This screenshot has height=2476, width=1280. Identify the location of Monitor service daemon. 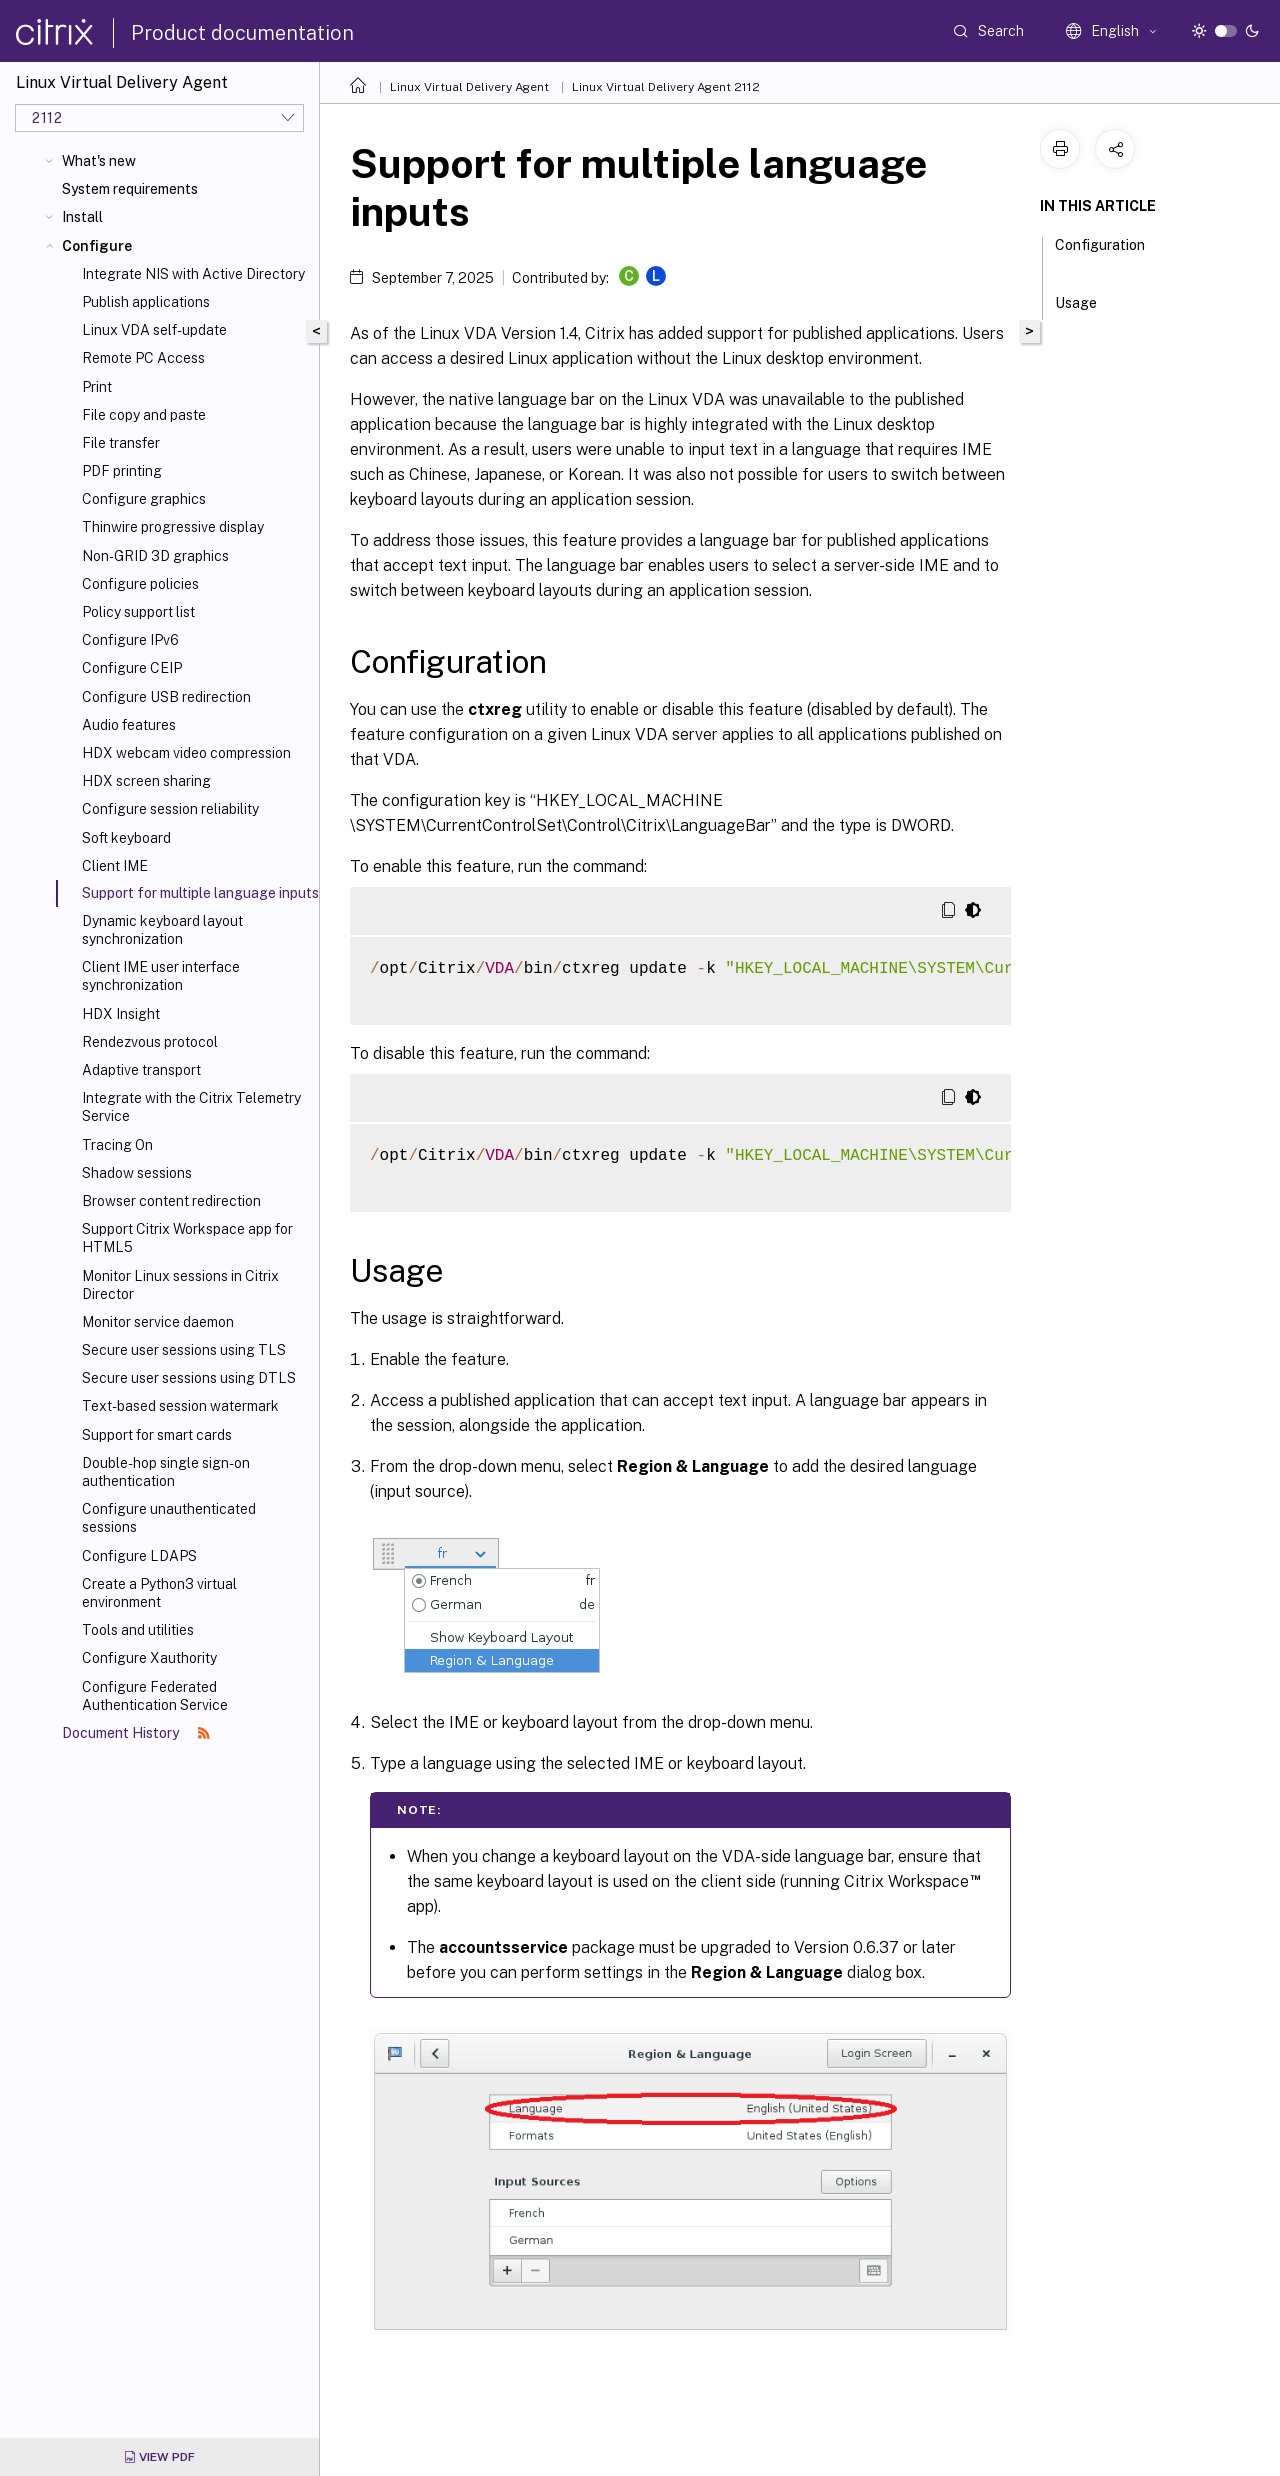
(158, 1322).